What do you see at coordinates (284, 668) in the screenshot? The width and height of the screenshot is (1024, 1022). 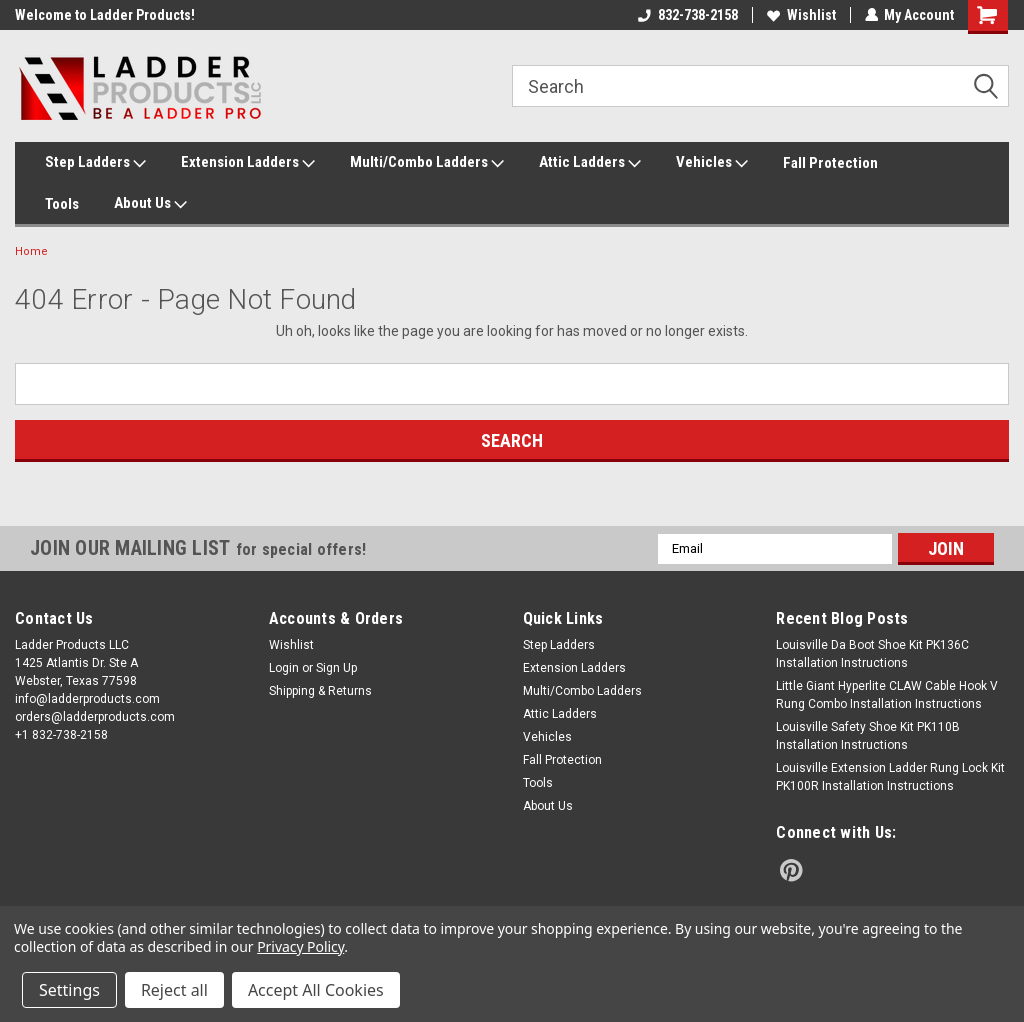 I see `Login` at bounding box center [284, 668].